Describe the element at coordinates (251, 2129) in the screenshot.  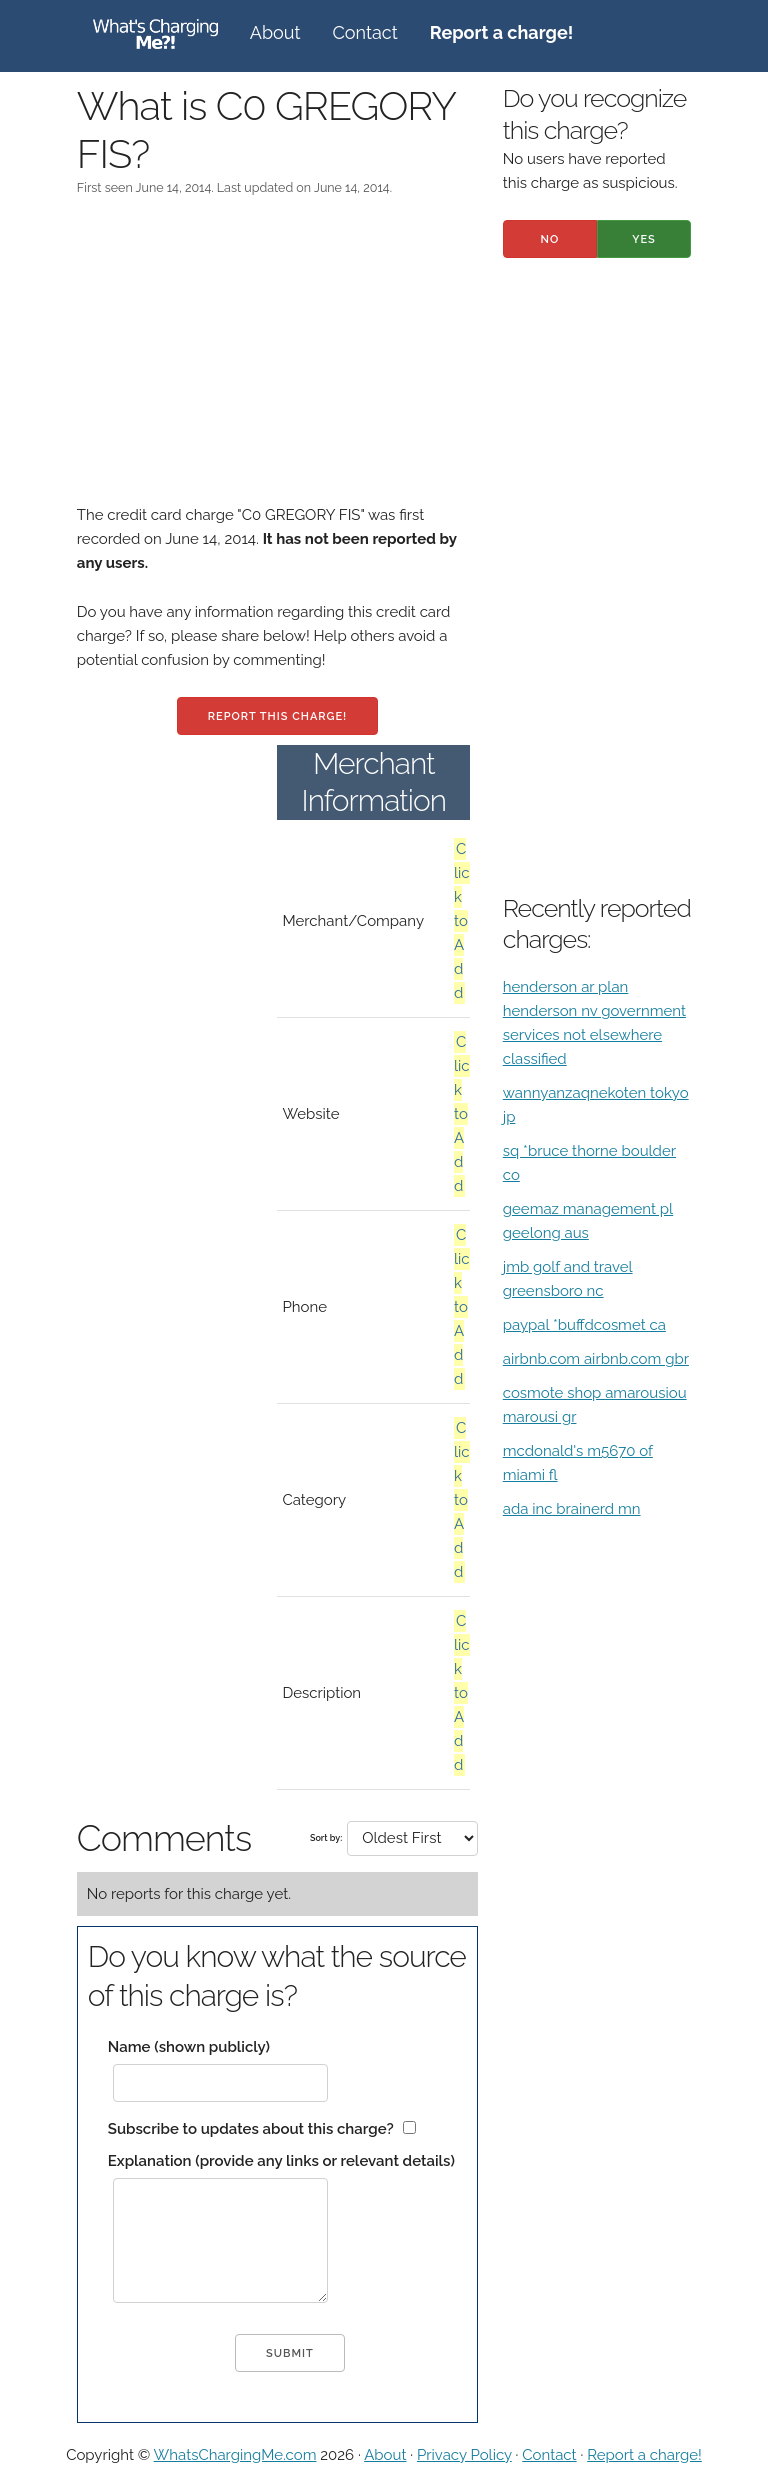
I see `Subscribe to updates about this charge?` at that location.